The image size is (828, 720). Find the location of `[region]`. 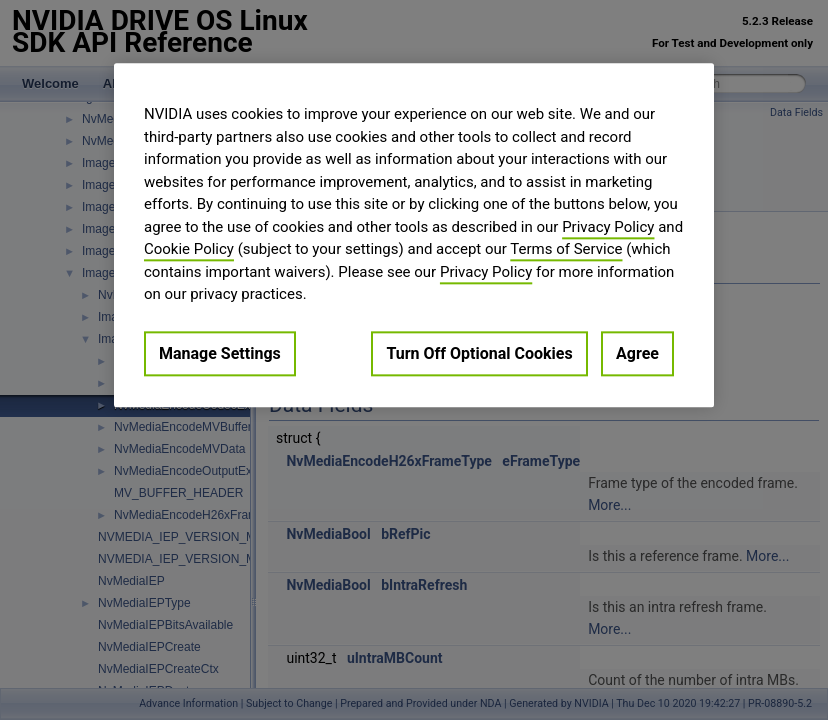

[region] is located at coordinates (414, 235).